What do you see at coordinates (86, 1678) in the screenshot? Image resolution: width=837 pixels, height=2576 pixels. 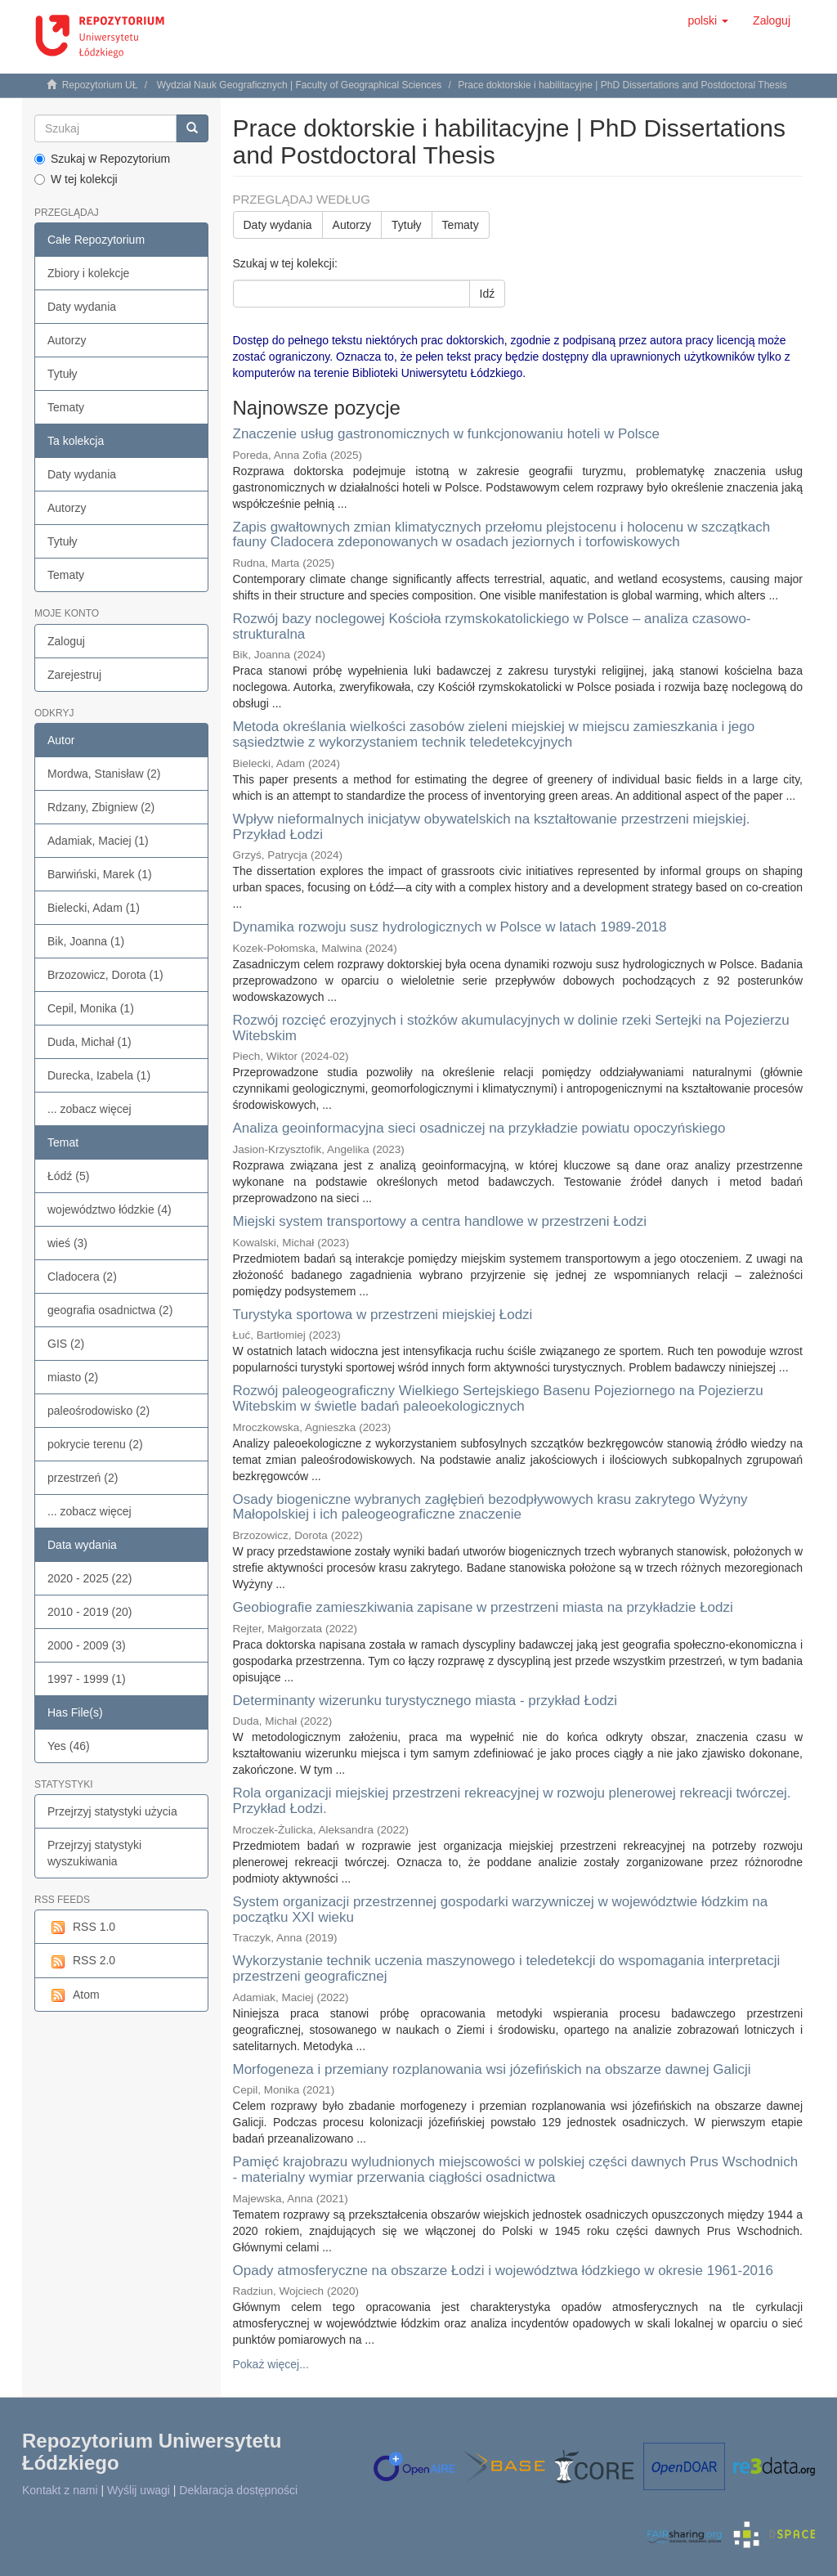 I see `1997 - 1999 (1)` at bounding box center [86, 1678].